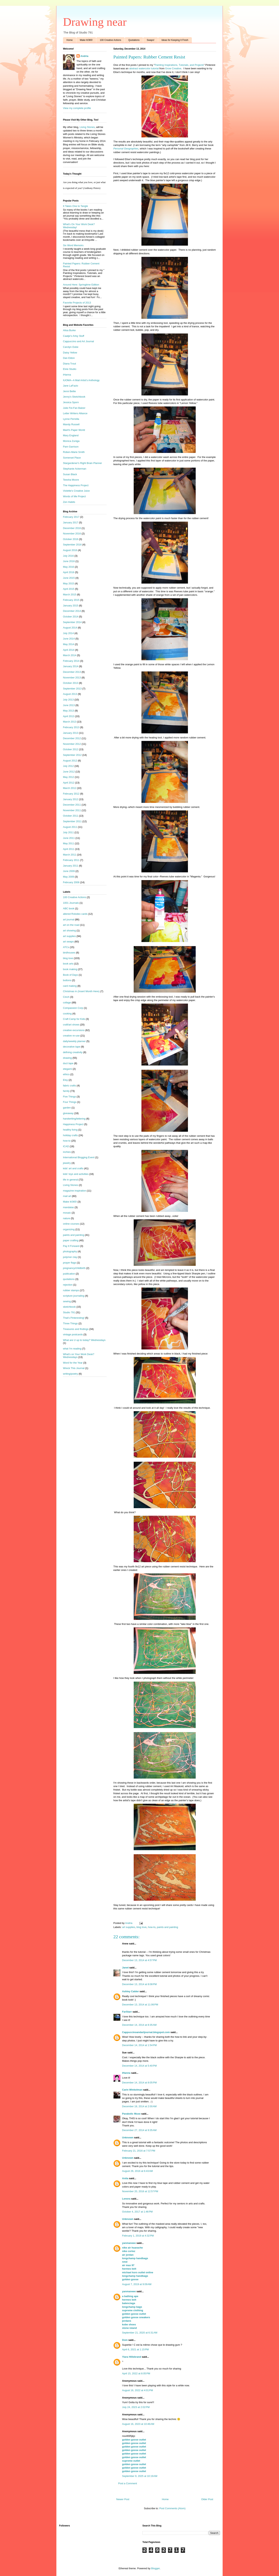 Image resolution: width=279 pixels, height=2576 pixels. I want to click on inchies, so click(67, 1151).